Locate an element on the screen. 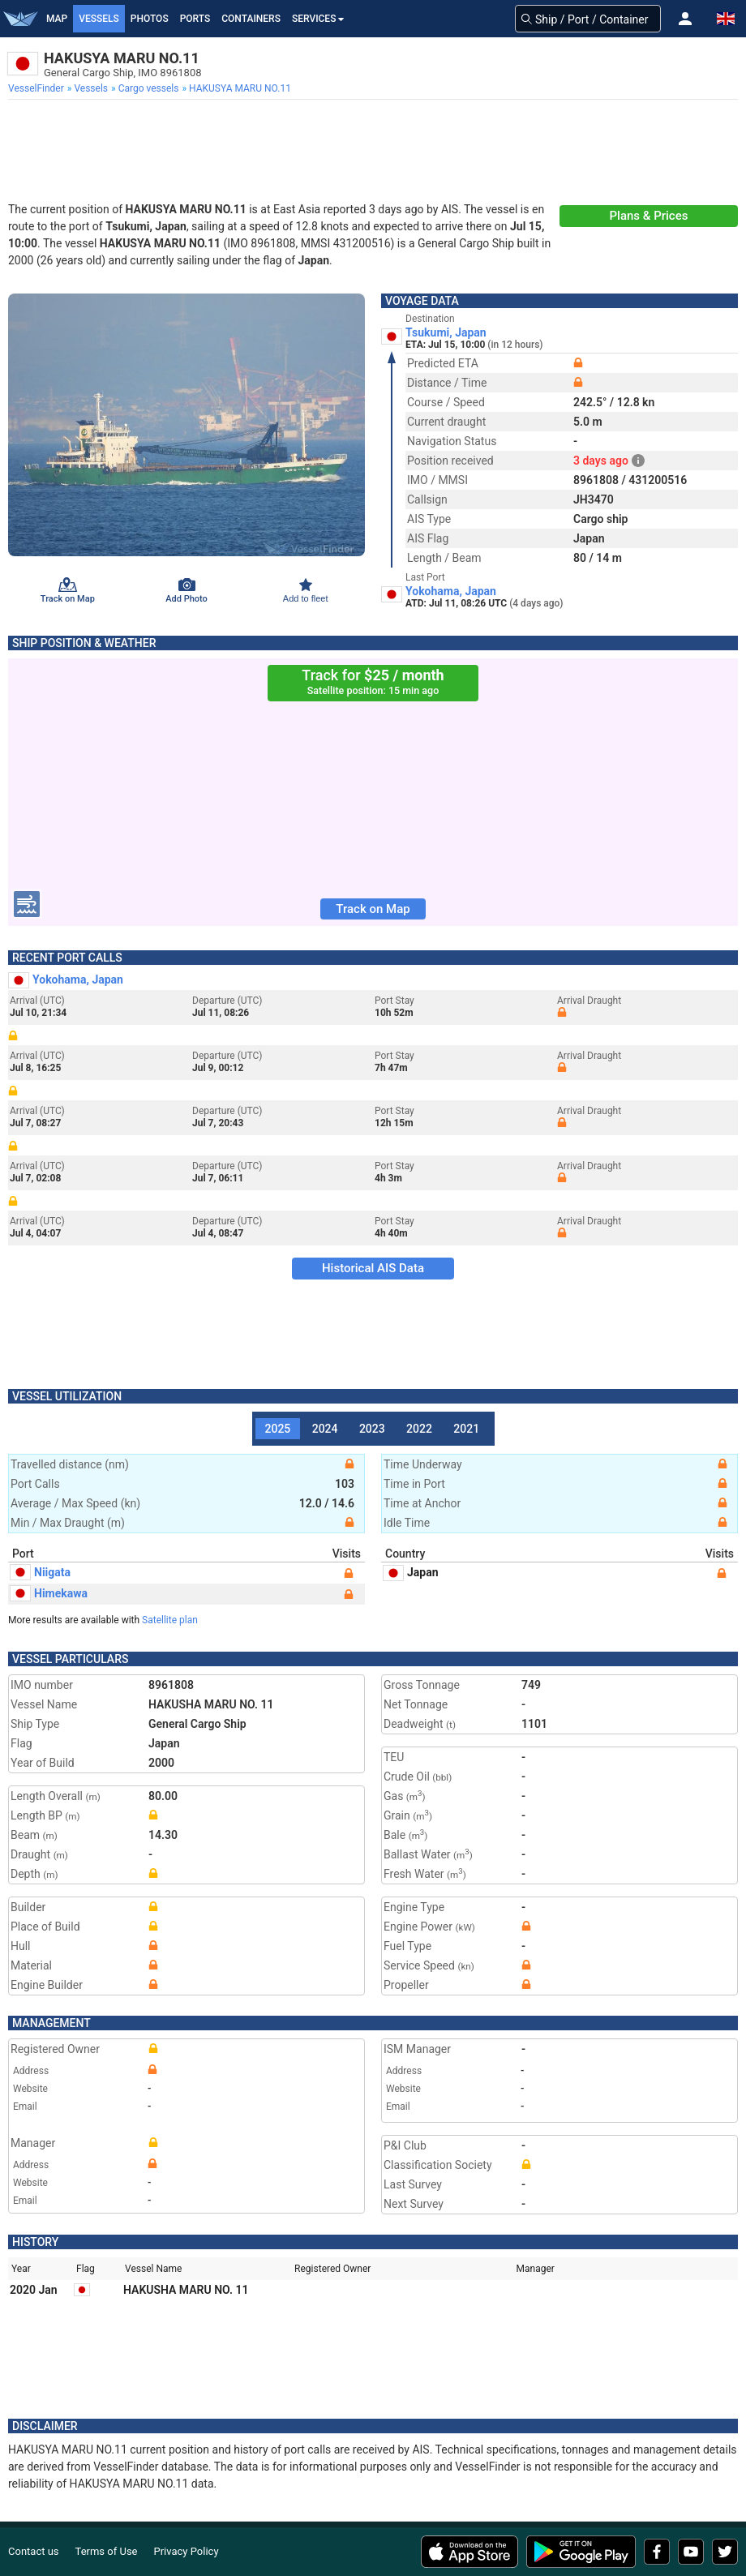  Plans & Prices is located at coordinates (649, 215).